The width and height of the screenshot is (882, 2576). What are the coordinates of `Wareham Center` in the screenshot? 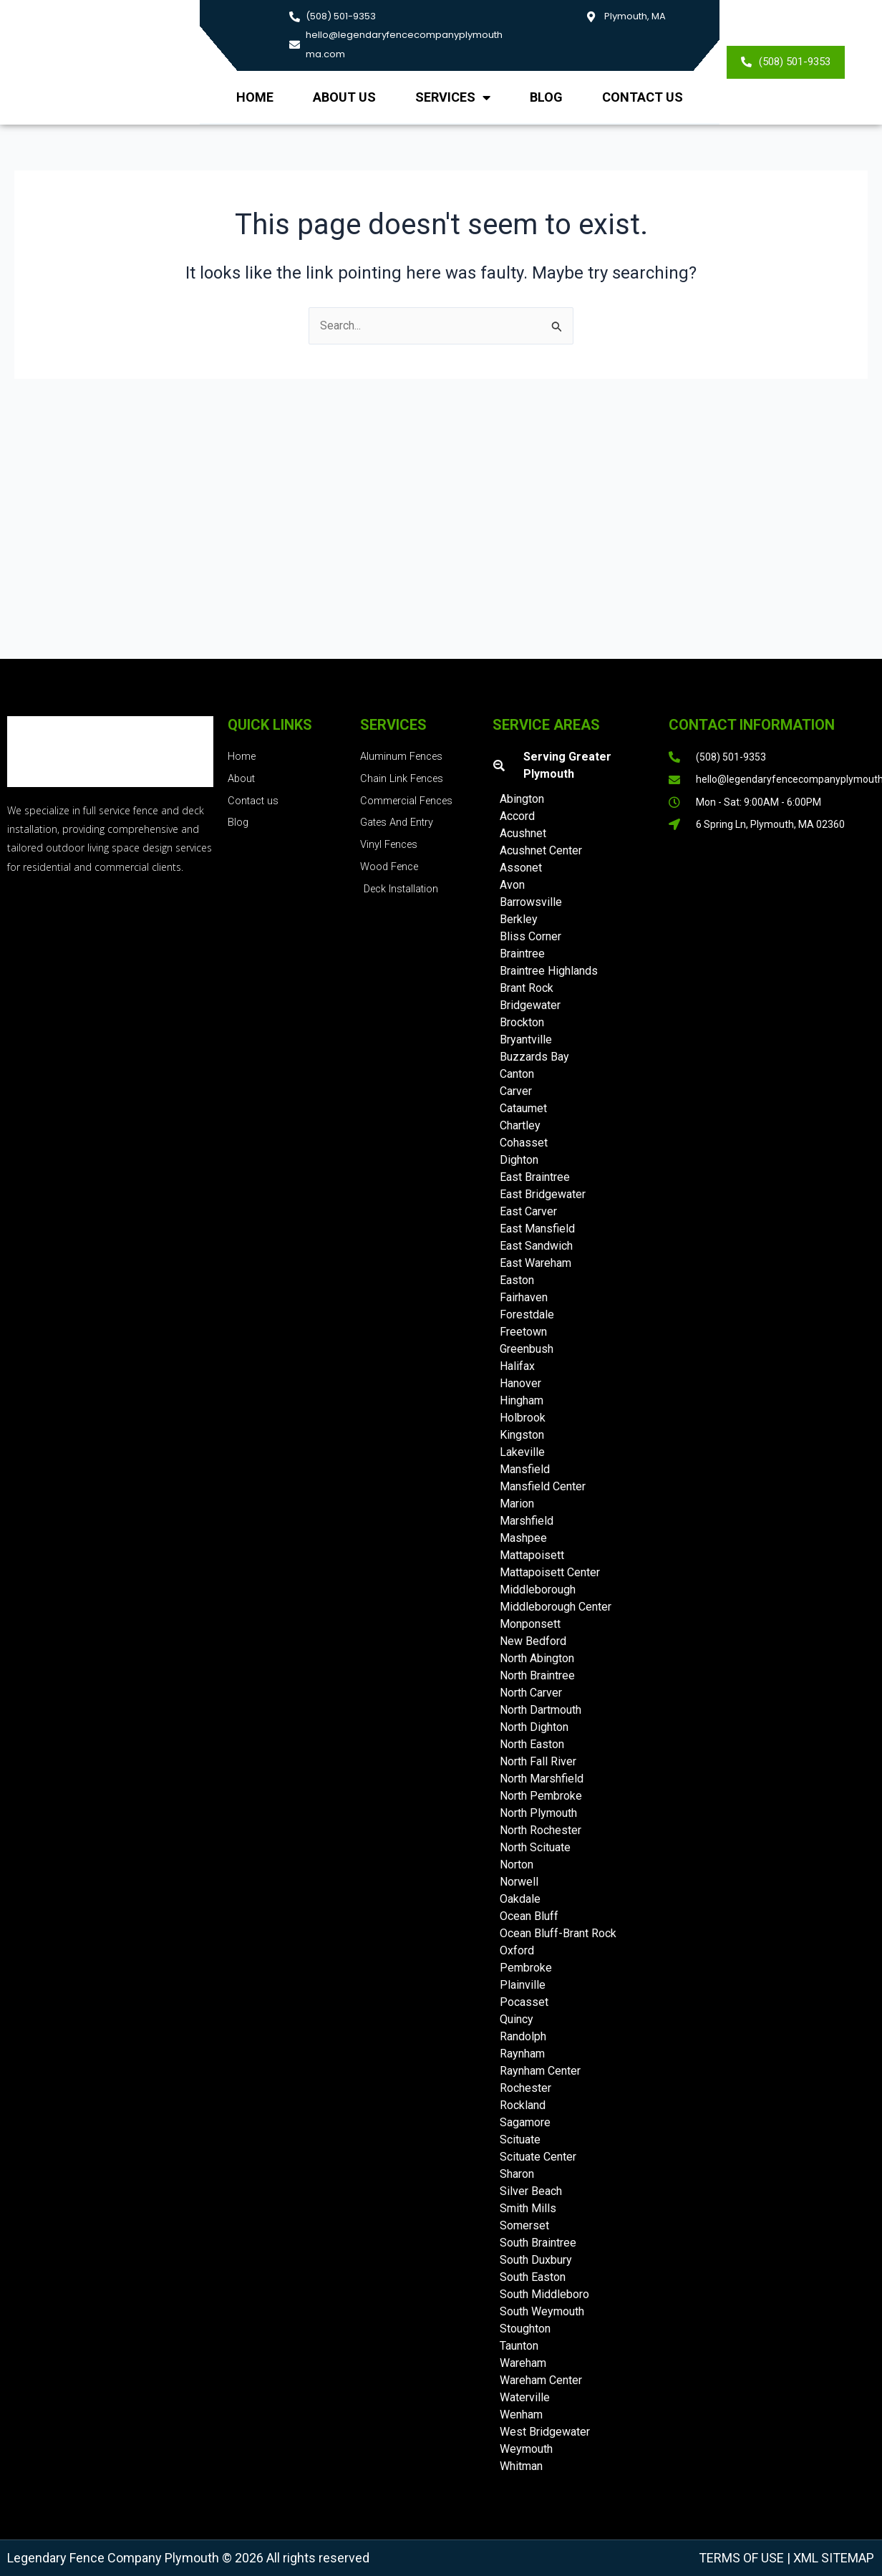 It's located at (541, 2380).